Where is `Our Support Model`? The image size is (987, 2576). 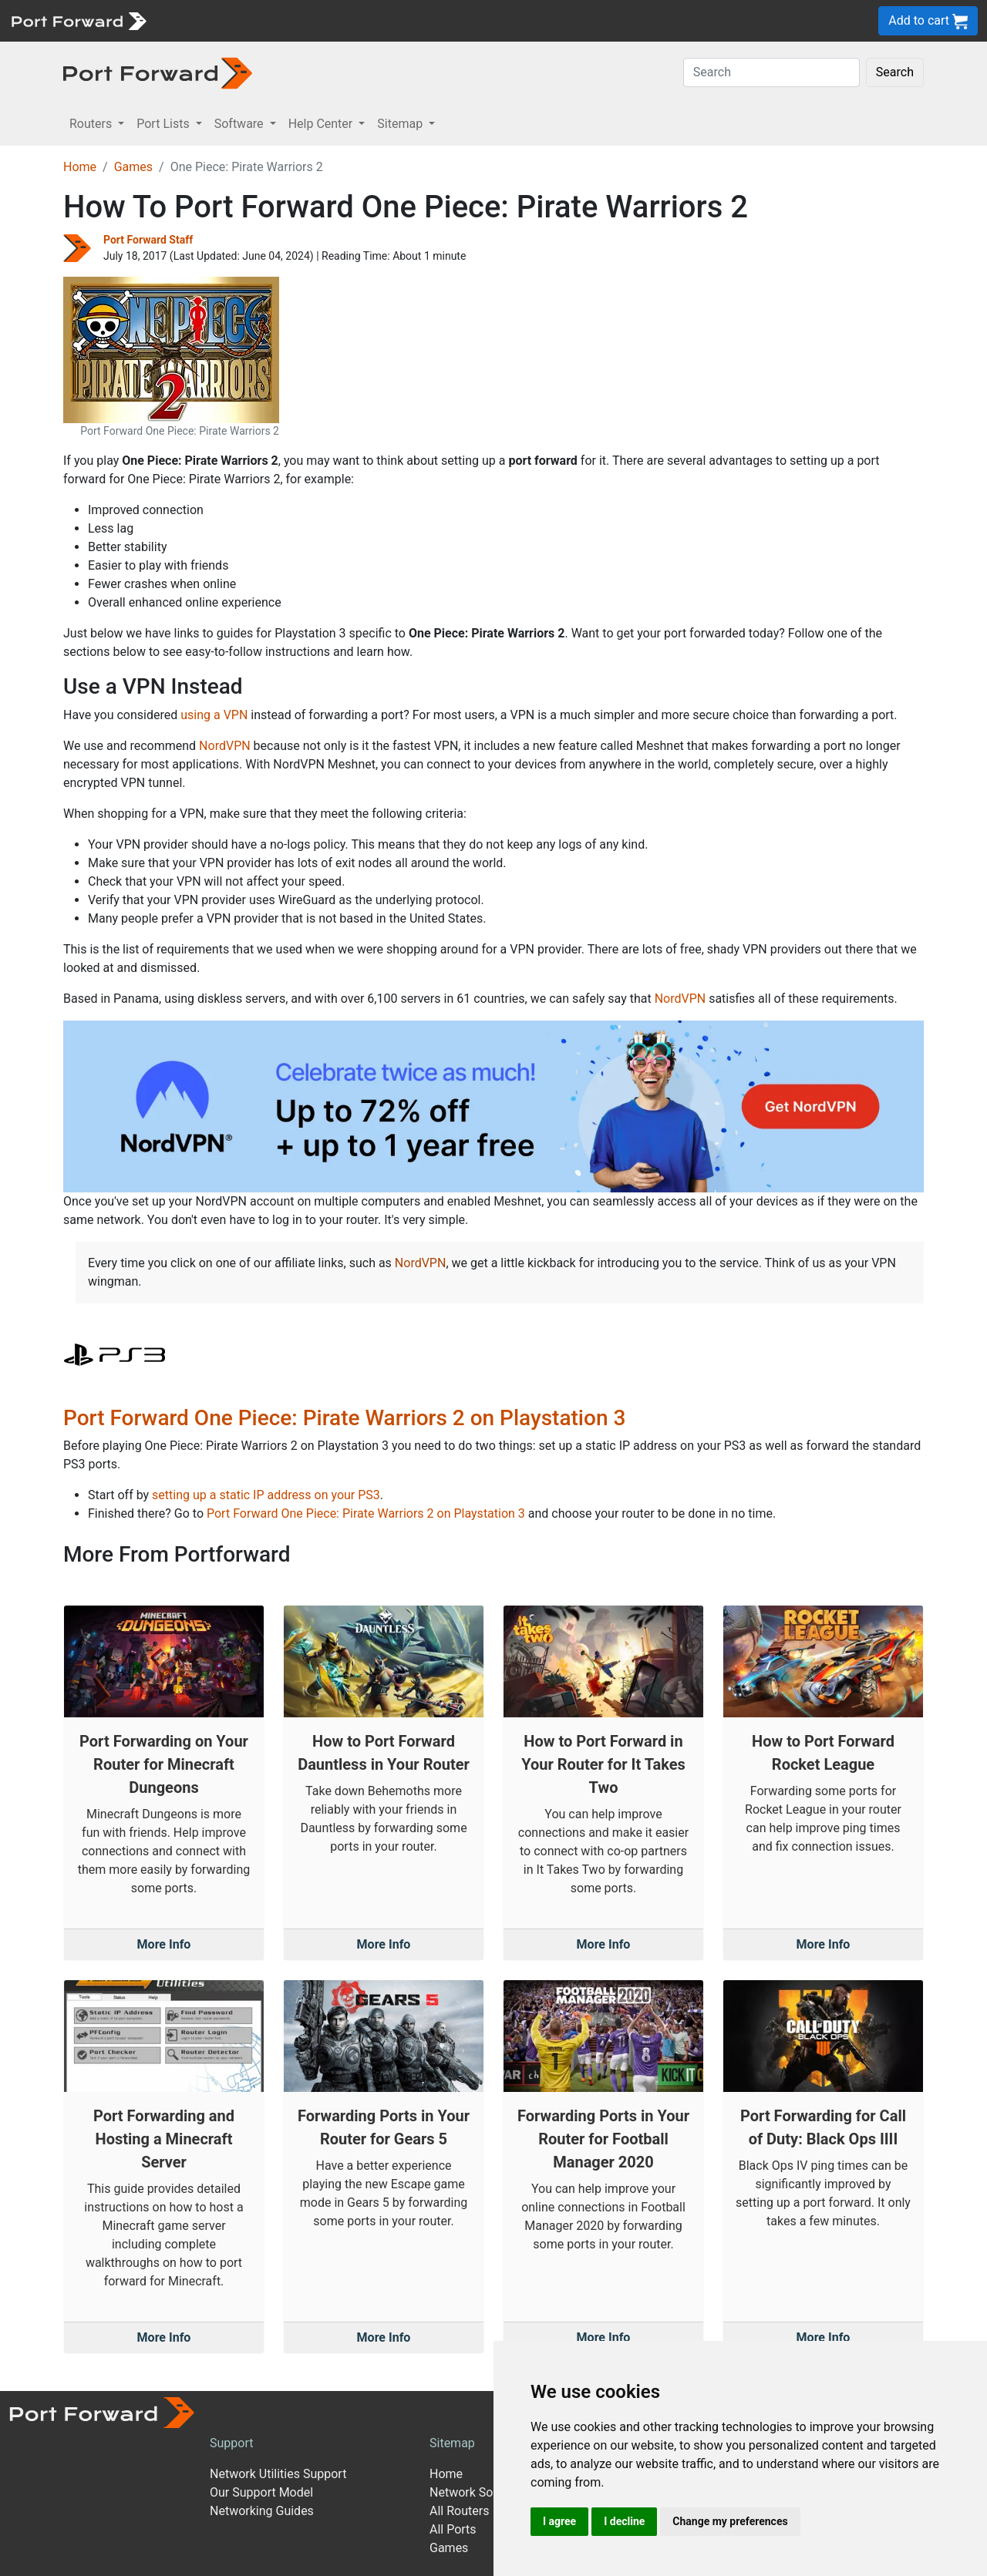
Our Support Model is located at coordinates (261, 2492).